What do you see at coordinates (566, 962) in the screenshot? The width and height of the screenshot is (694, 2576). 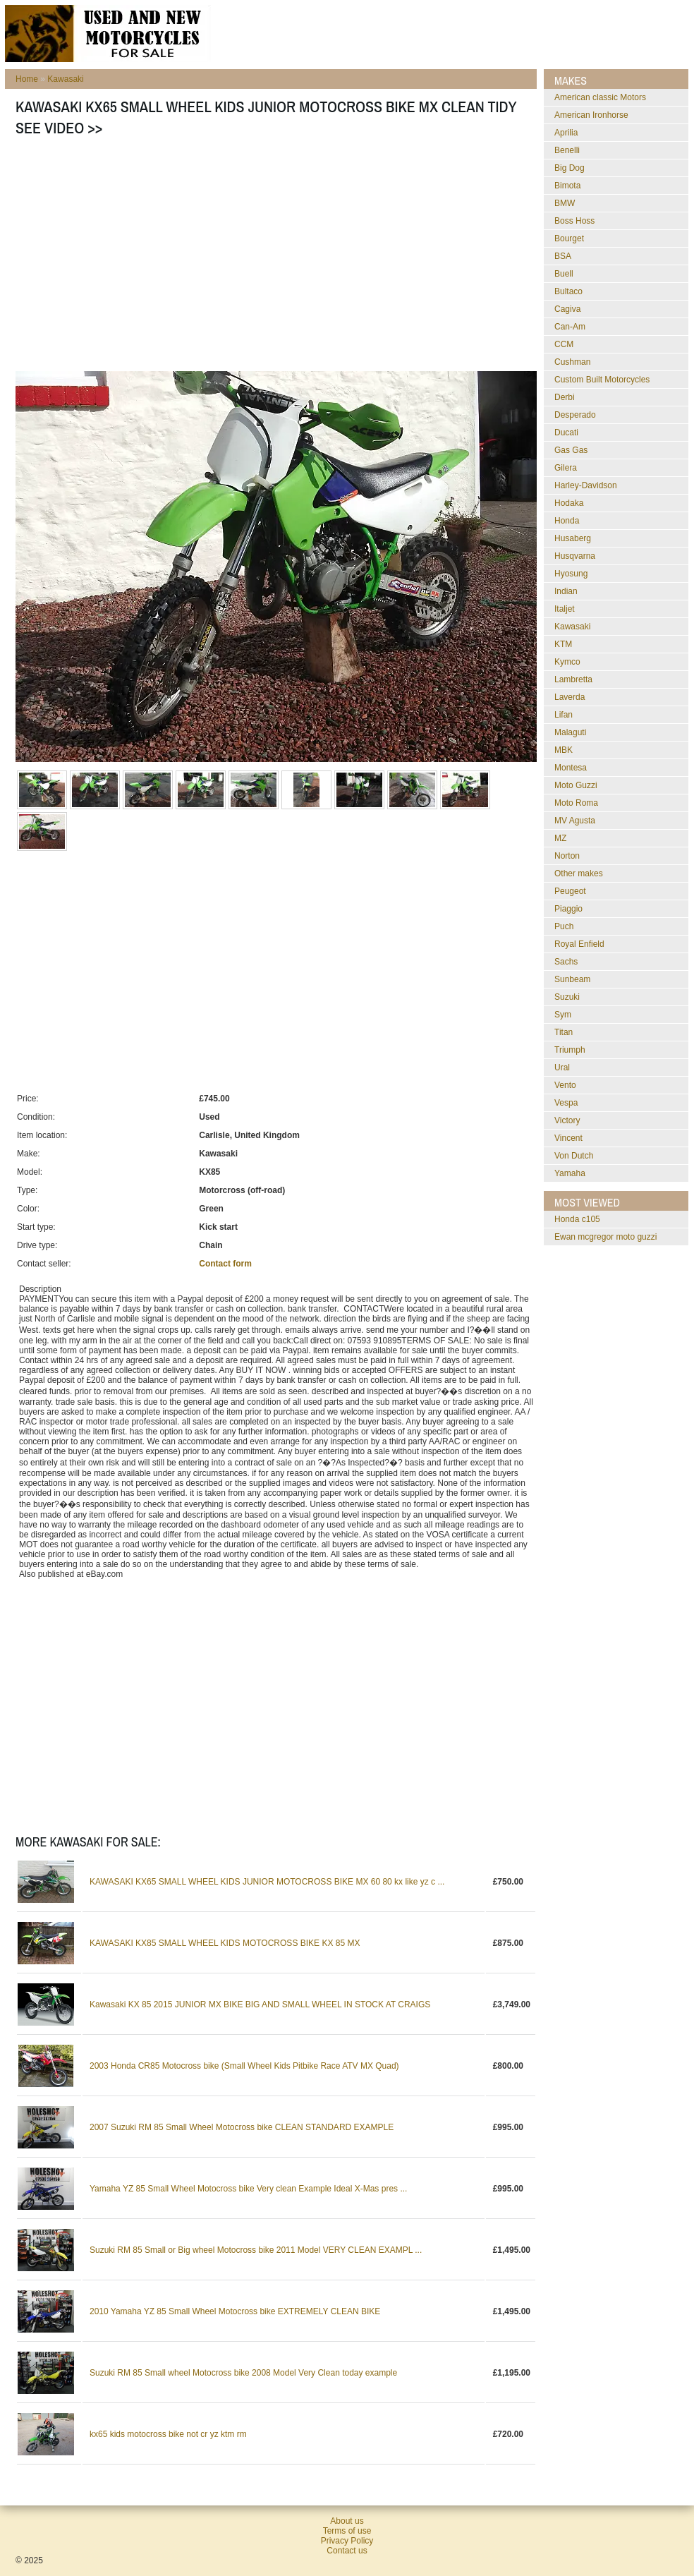 I see `Sachs` at bounding box center [566, 962].